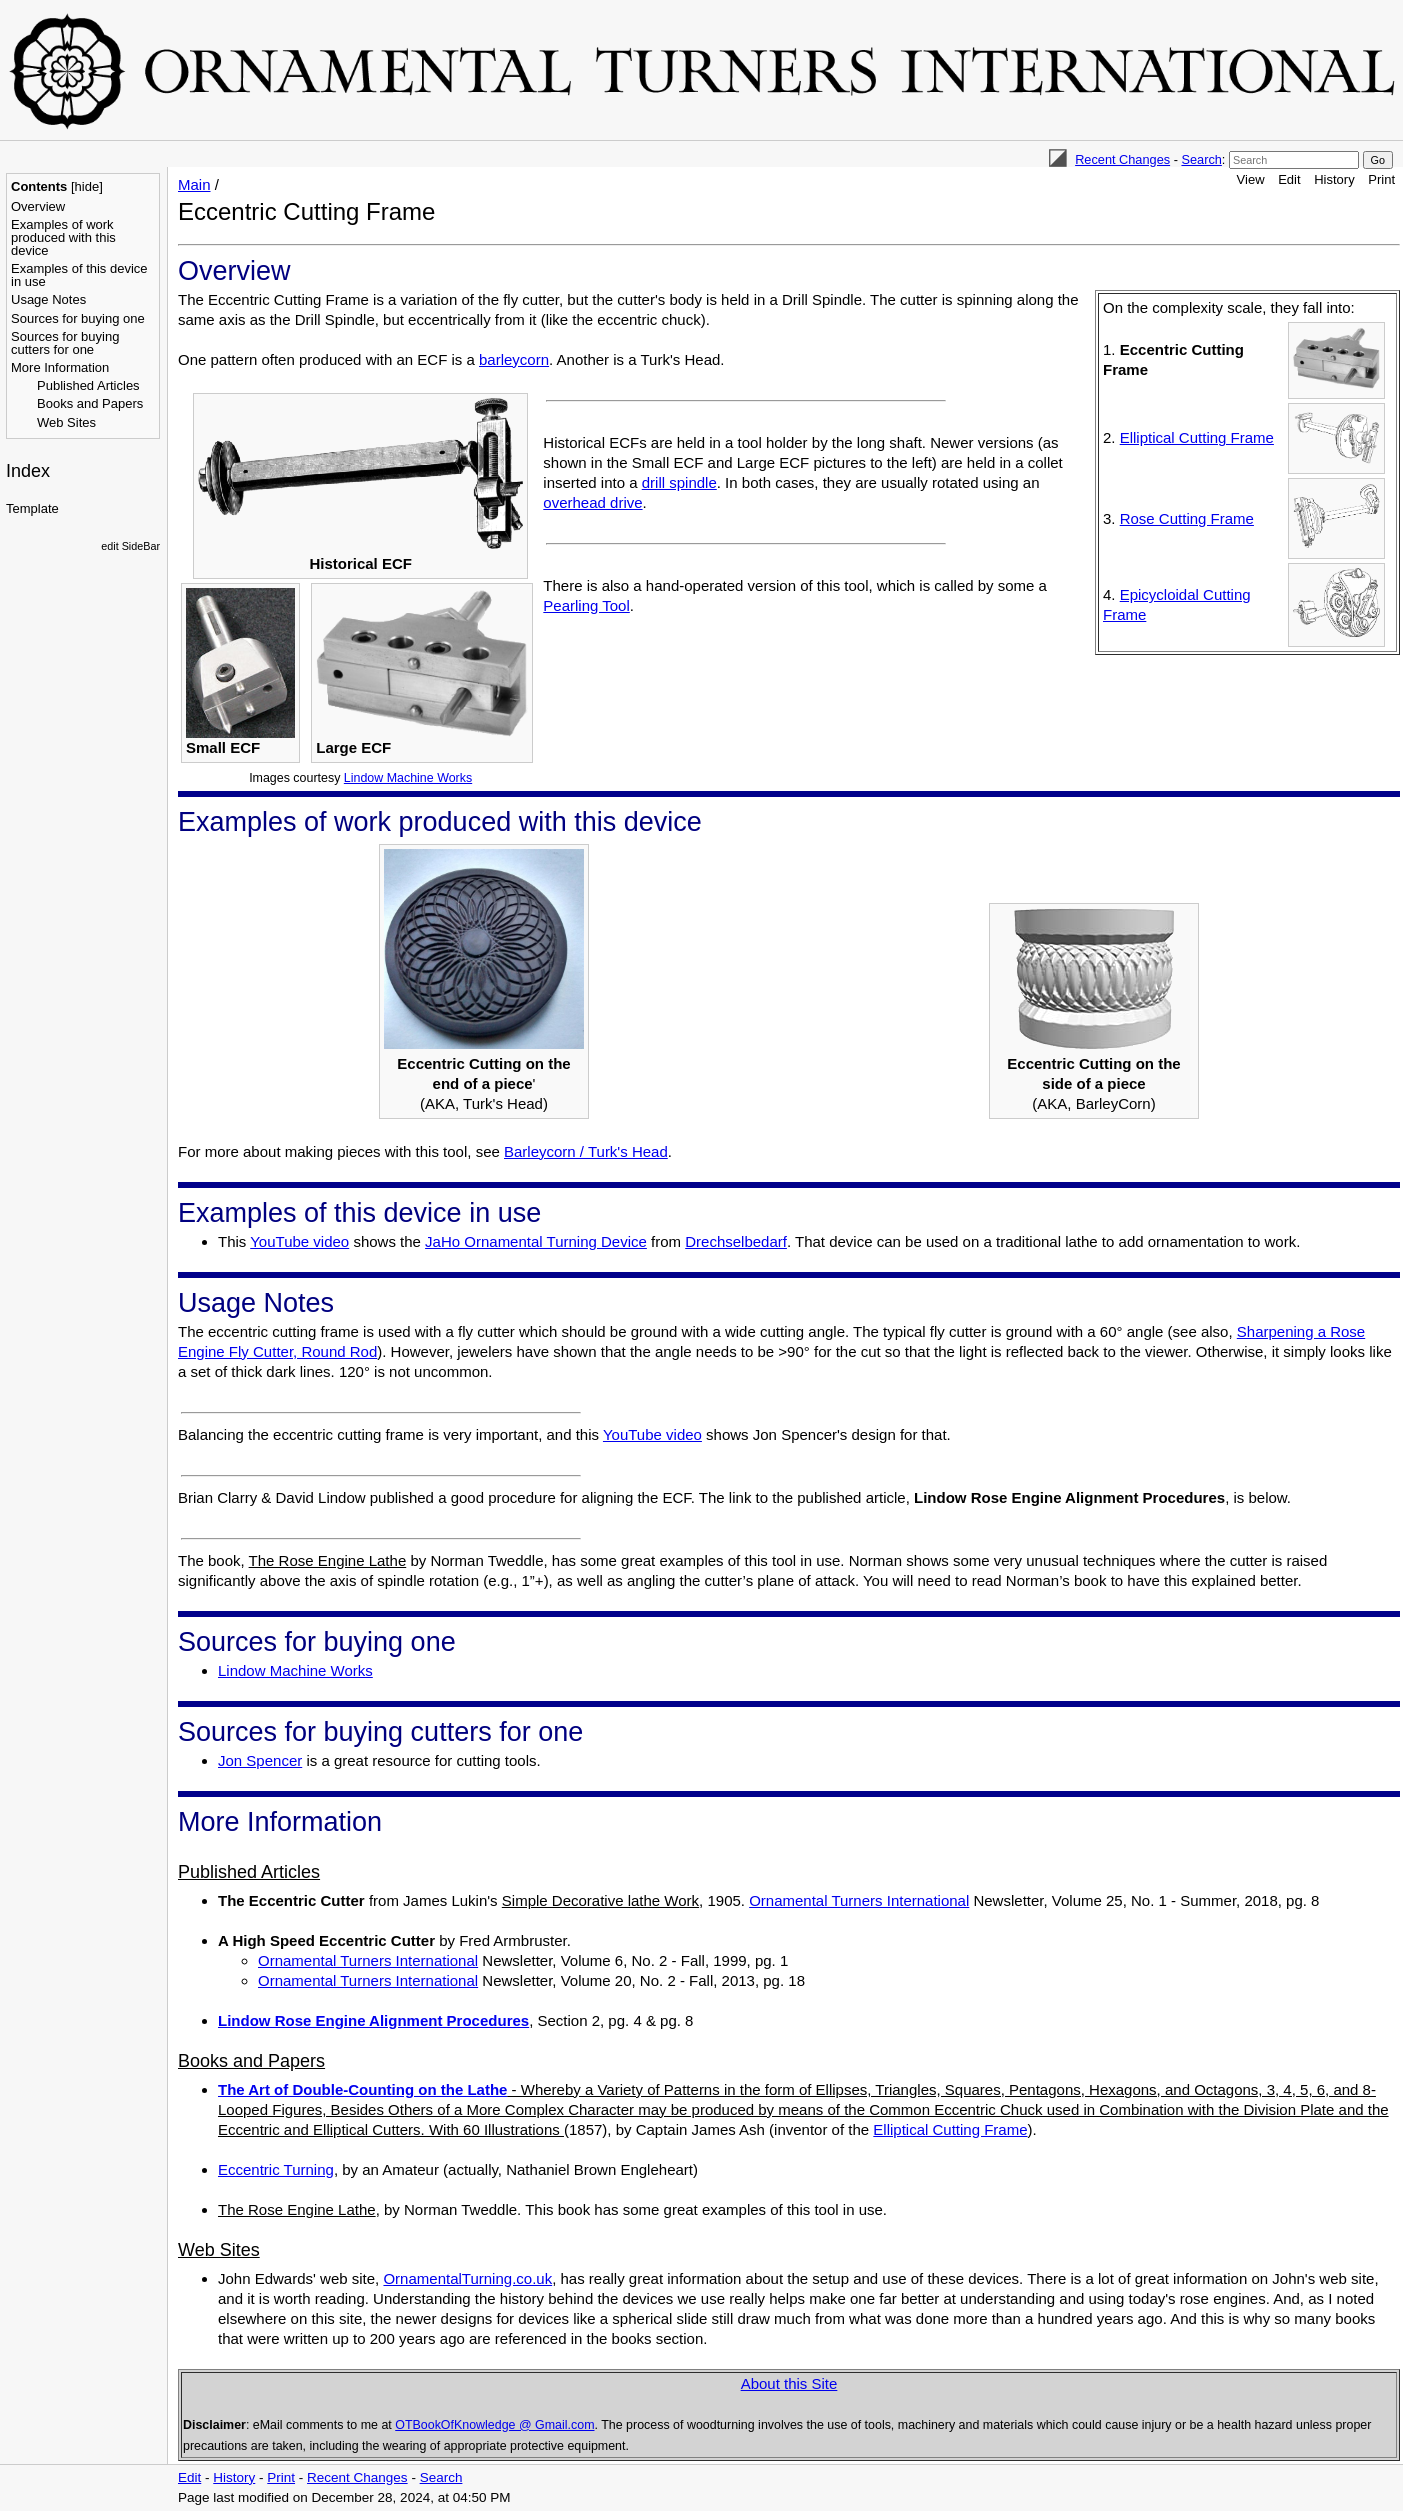  I want to click on Examples of work produced with this device, so click(63, 237).